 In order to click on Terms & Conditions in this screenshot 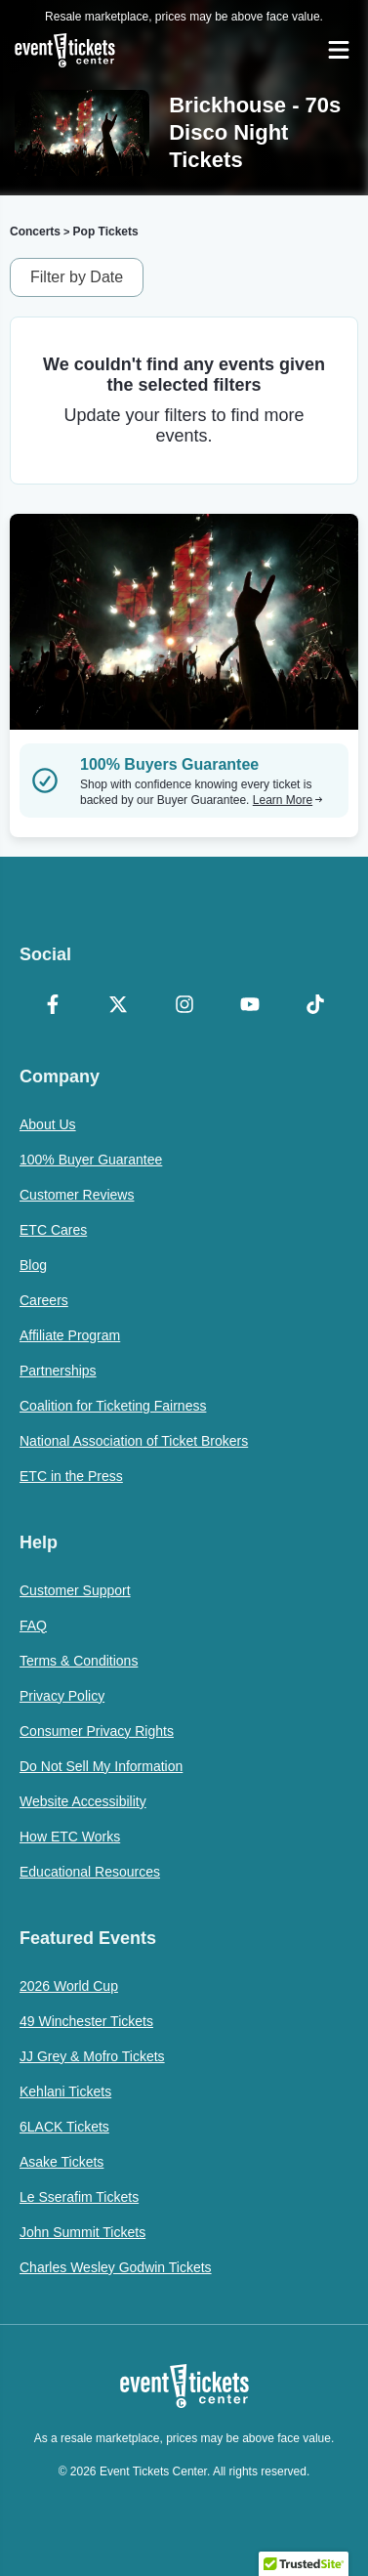, I will do `click(79, 1660)`.